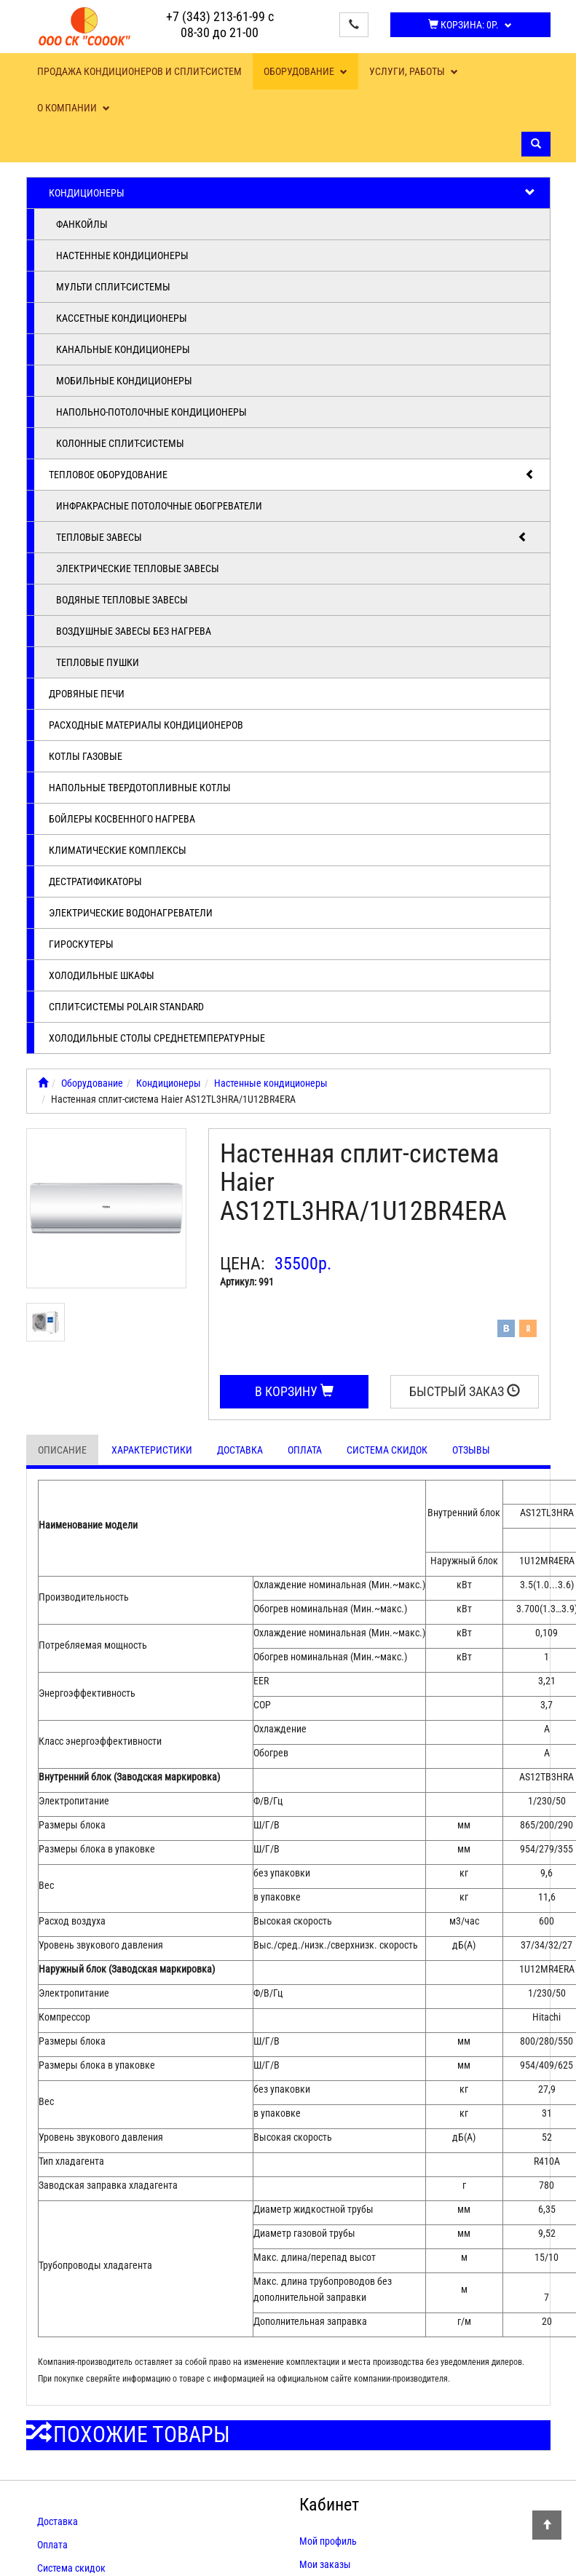 The height and width of the screenshot is (2576, 576). I want to click on Мобильные кондиционеры, so click(124, 381).